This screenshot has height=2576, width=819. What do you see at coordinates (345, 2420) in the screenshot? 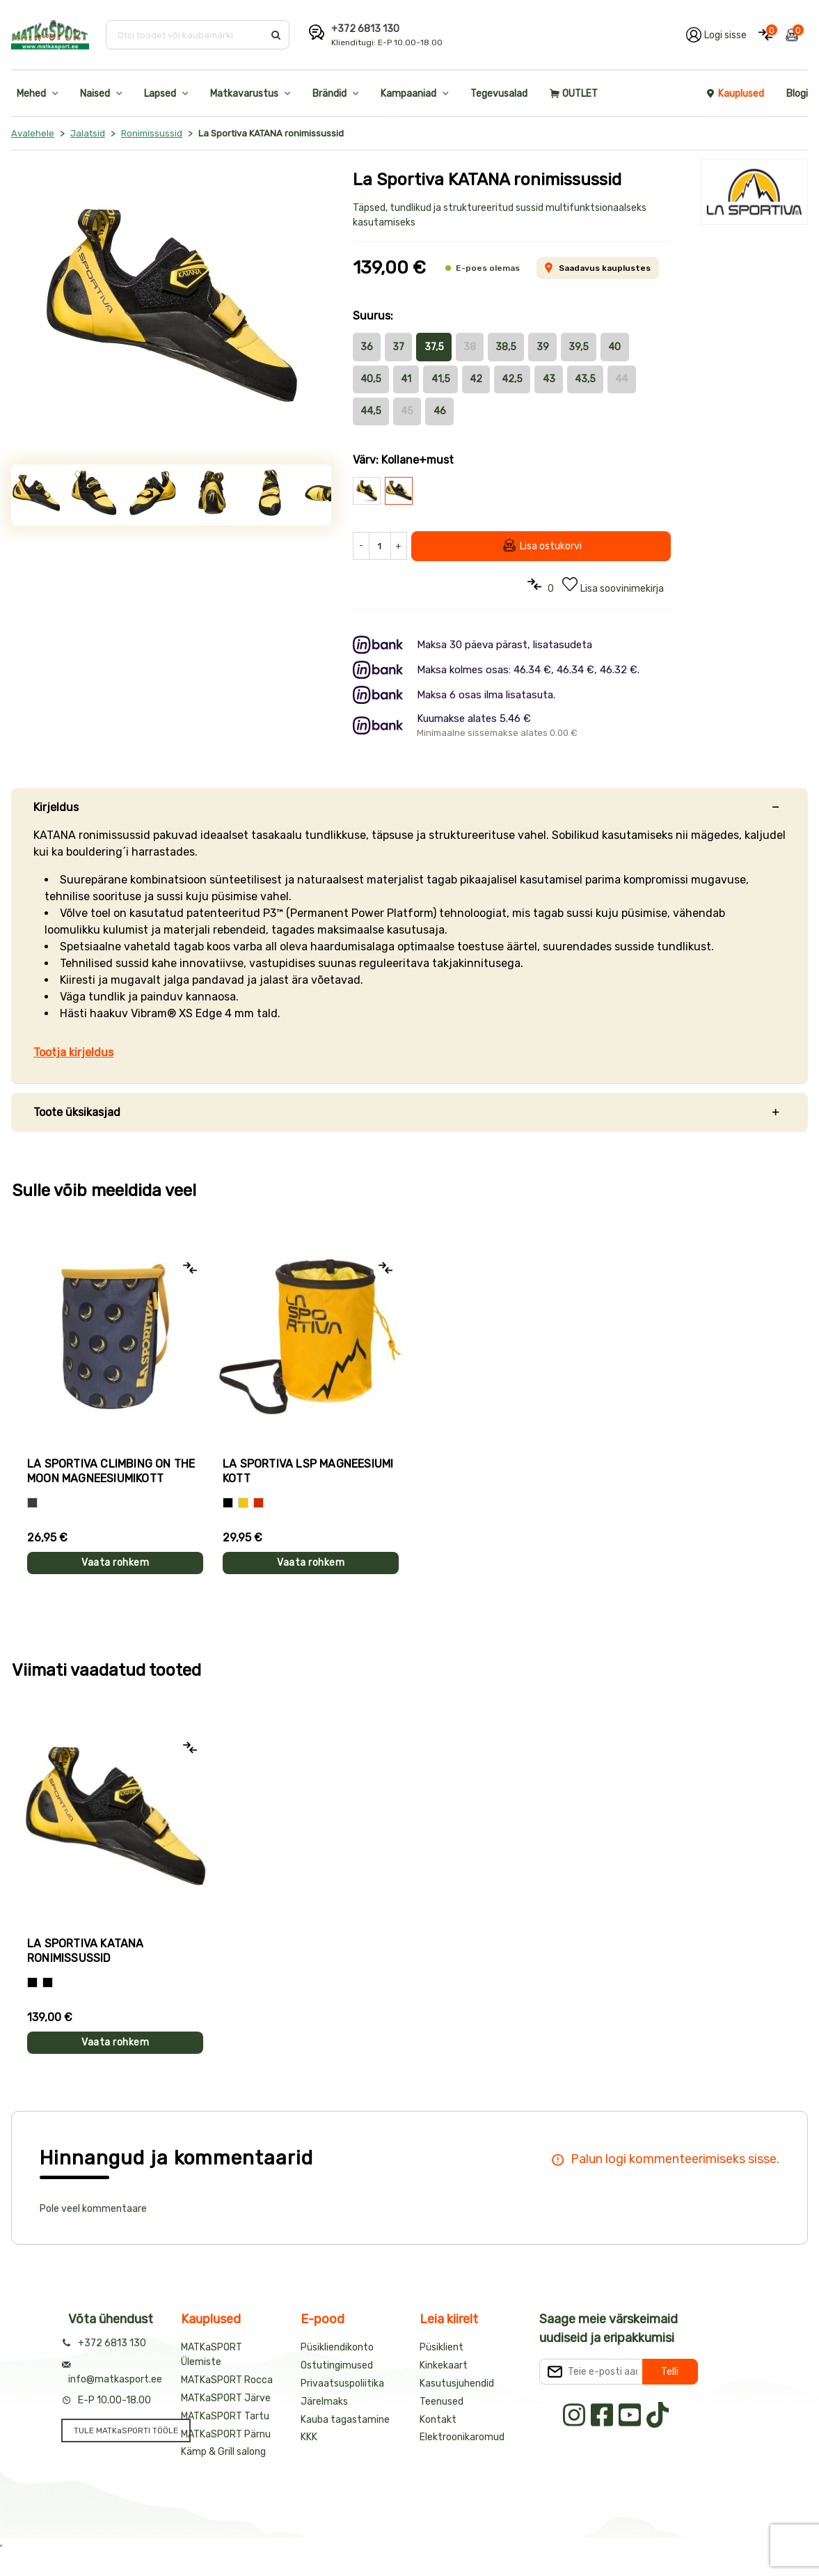
I see `Kauba tagastamine` at bounding box center [345, 2420].